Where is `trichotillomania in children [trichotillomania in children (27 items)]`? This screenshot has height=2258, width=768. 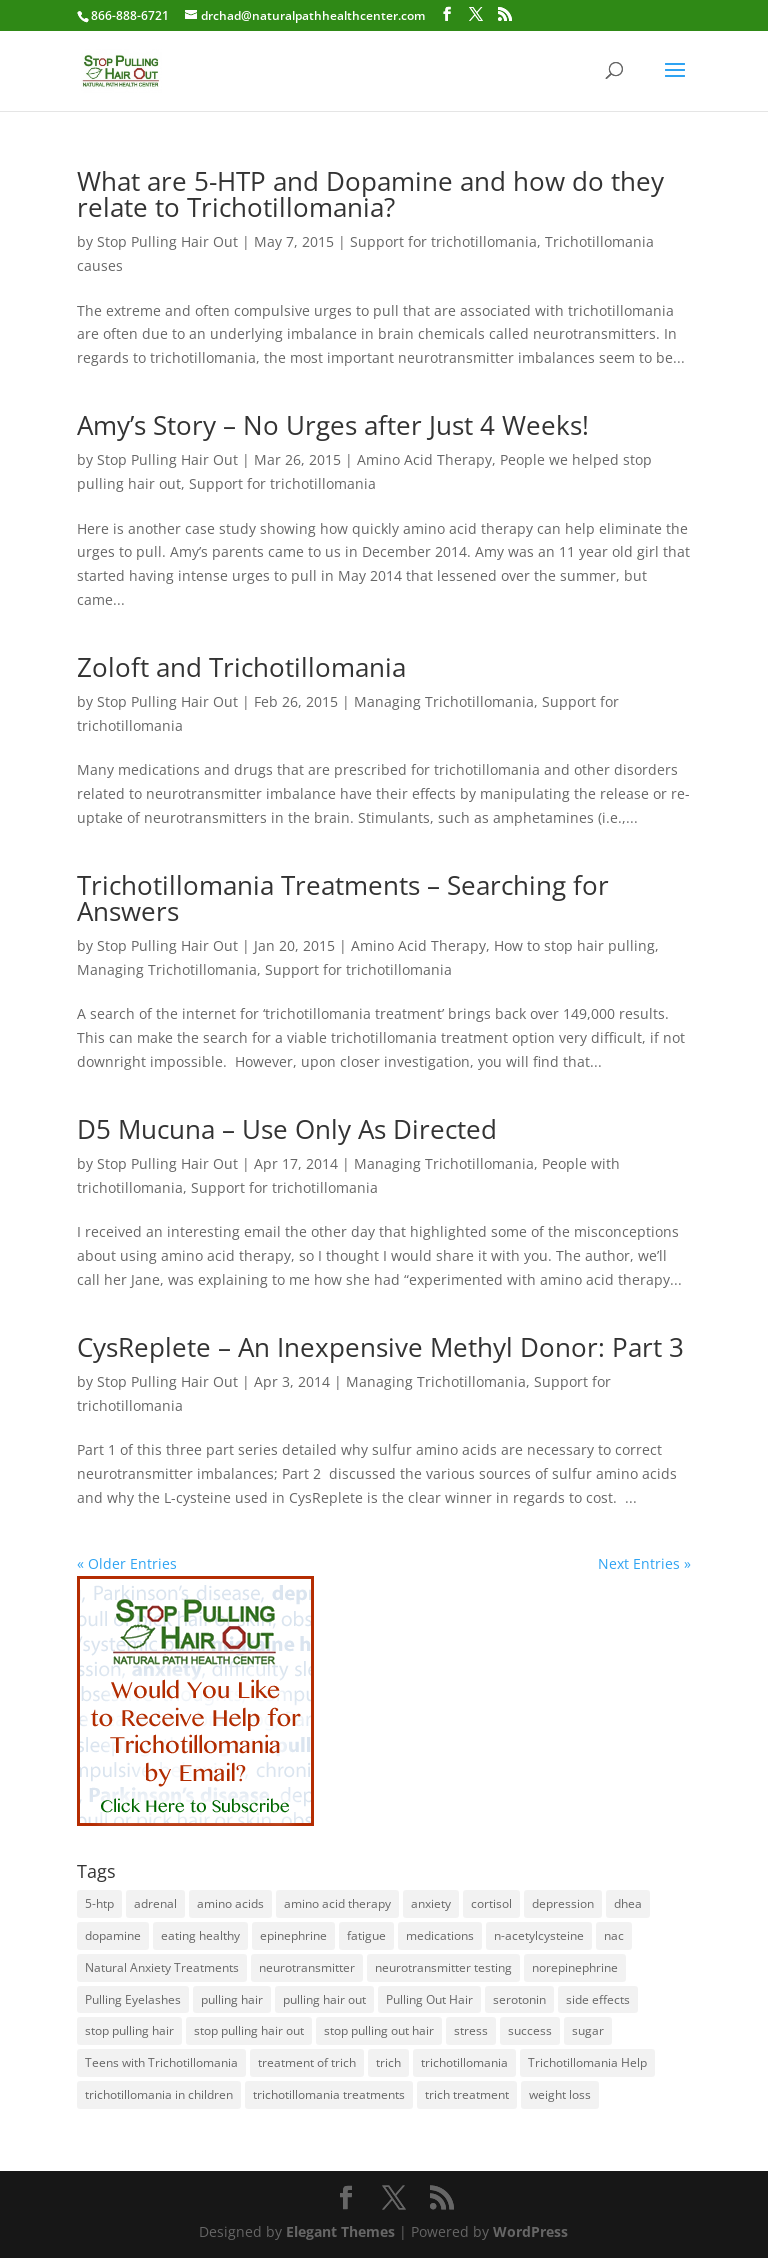 trichotillomania in children [trichotillomania in children (27 items)] is located at coordinates (159, 2094).